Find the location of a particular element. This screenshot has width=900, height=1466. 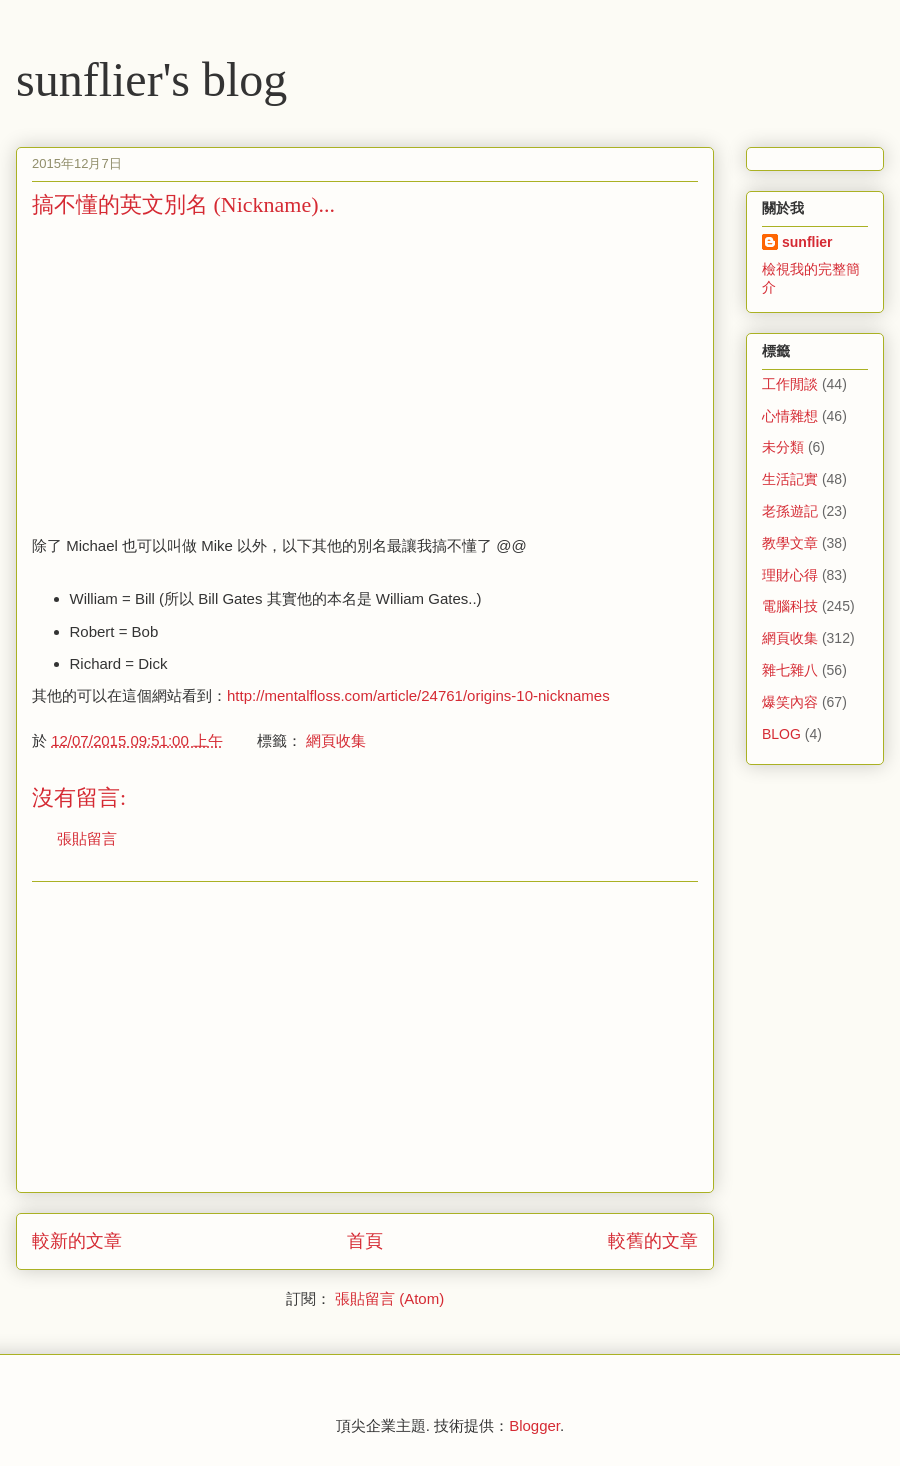

[Advertisement] is located at coordinates (200, 375).